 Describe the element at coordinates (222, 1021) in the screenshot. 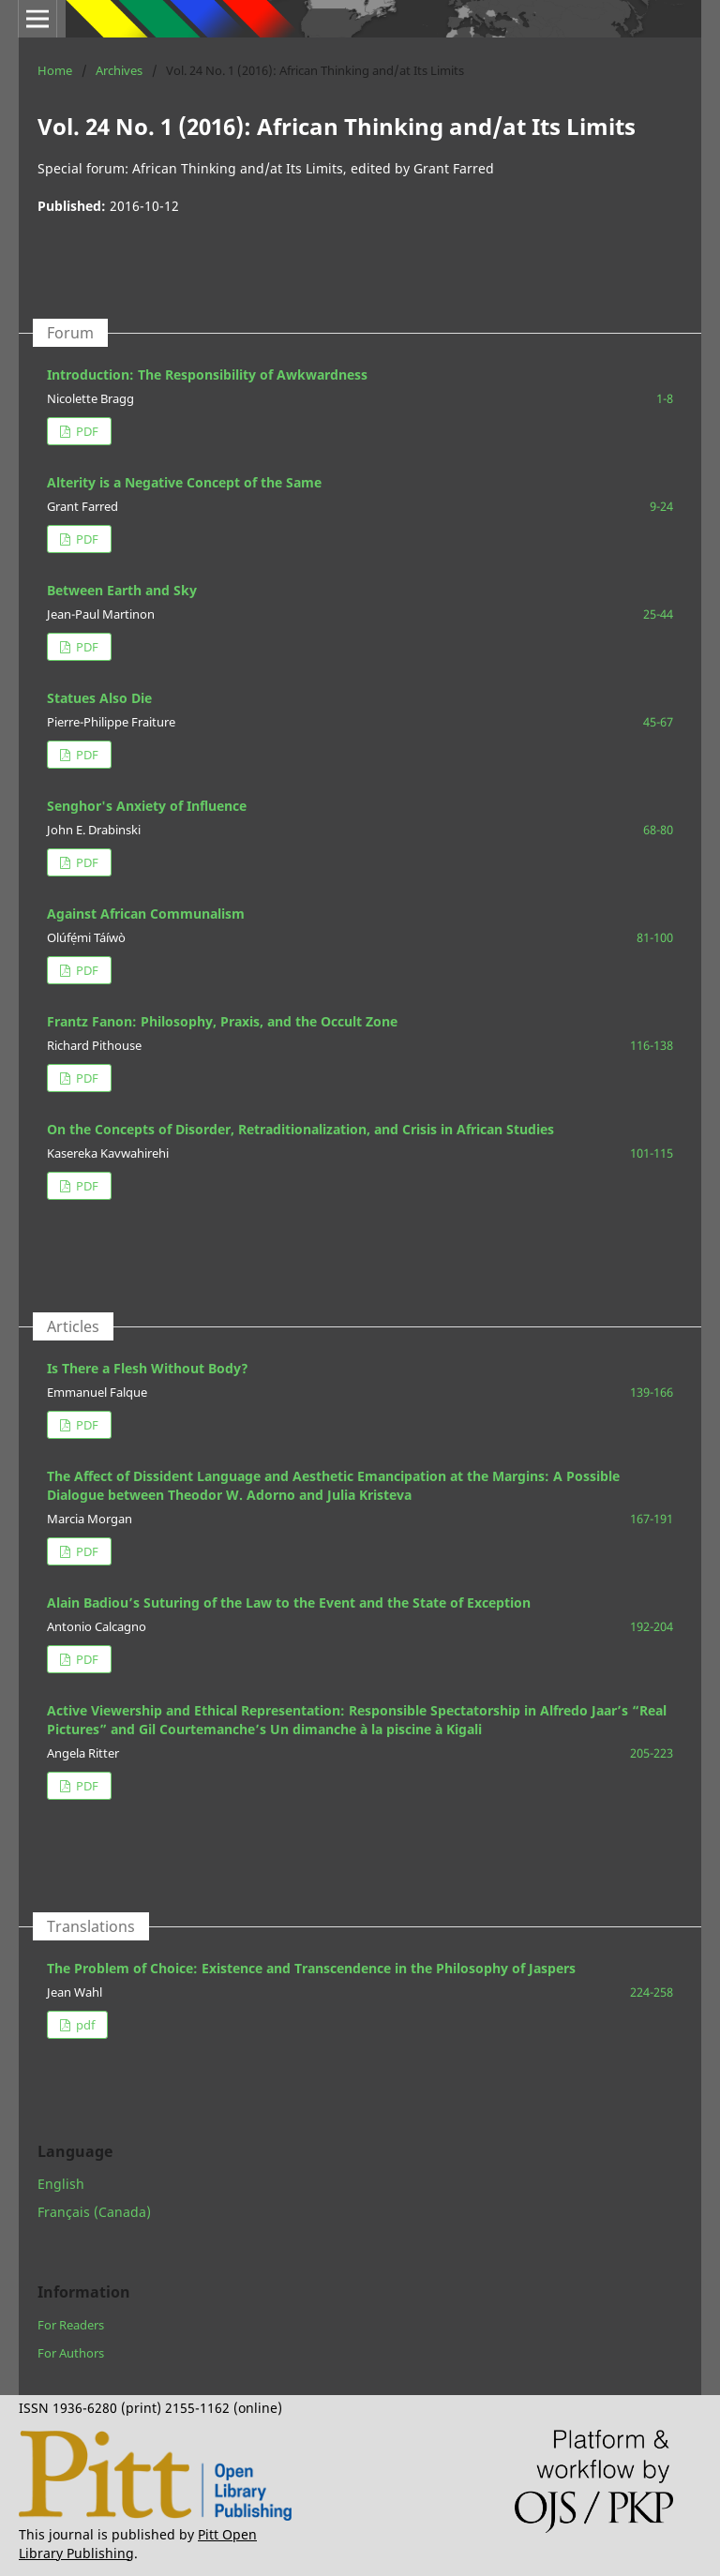

I see `Frantz Fanon: Philosophy, Praxis, and the Occult Zone` at that location.